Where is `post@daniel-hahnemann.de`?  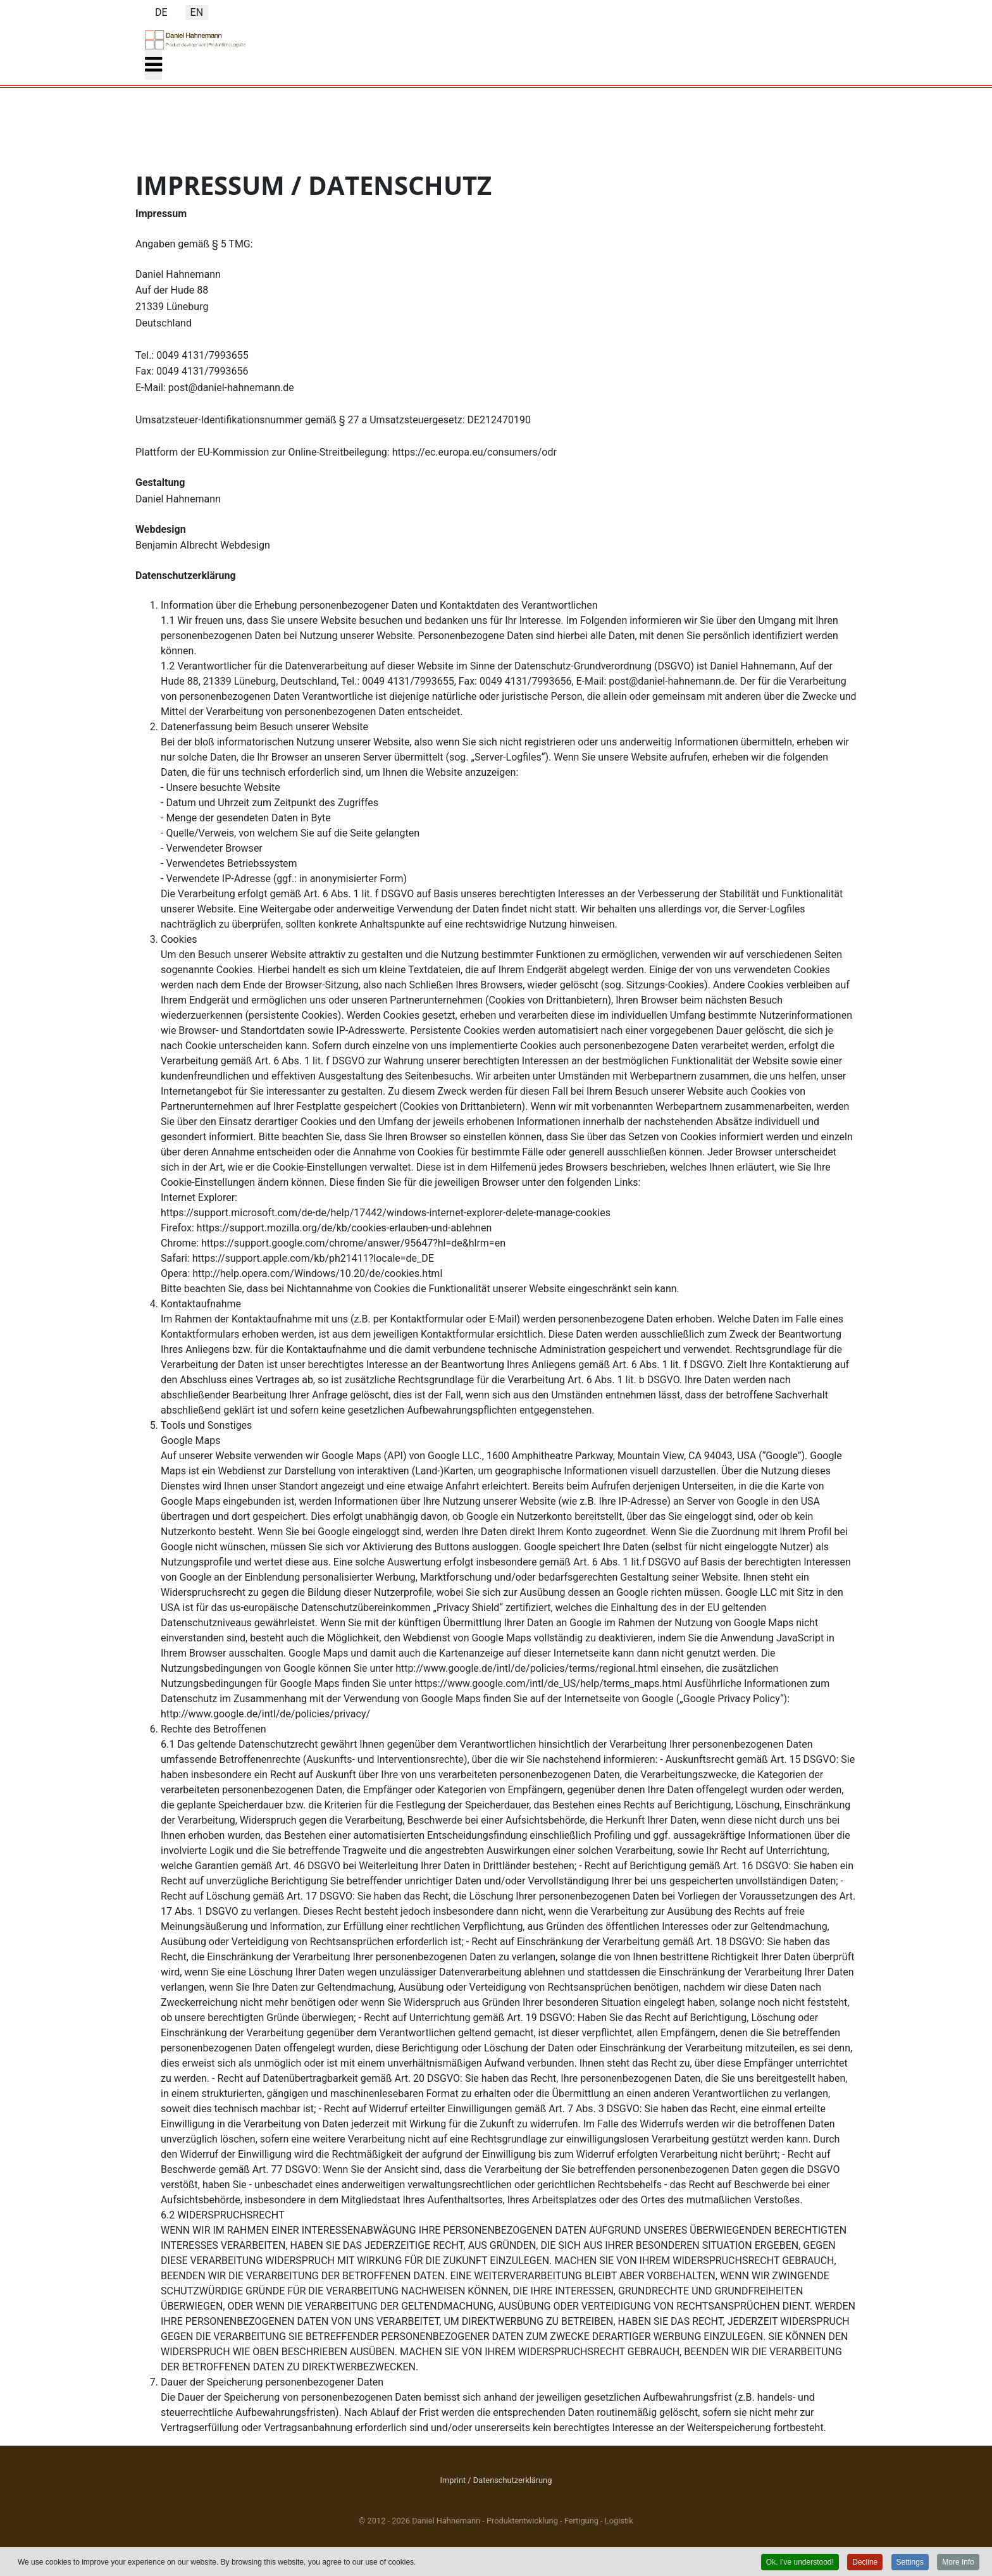
post@daniel-hahnemann.de is located at coordinates (231, 388).